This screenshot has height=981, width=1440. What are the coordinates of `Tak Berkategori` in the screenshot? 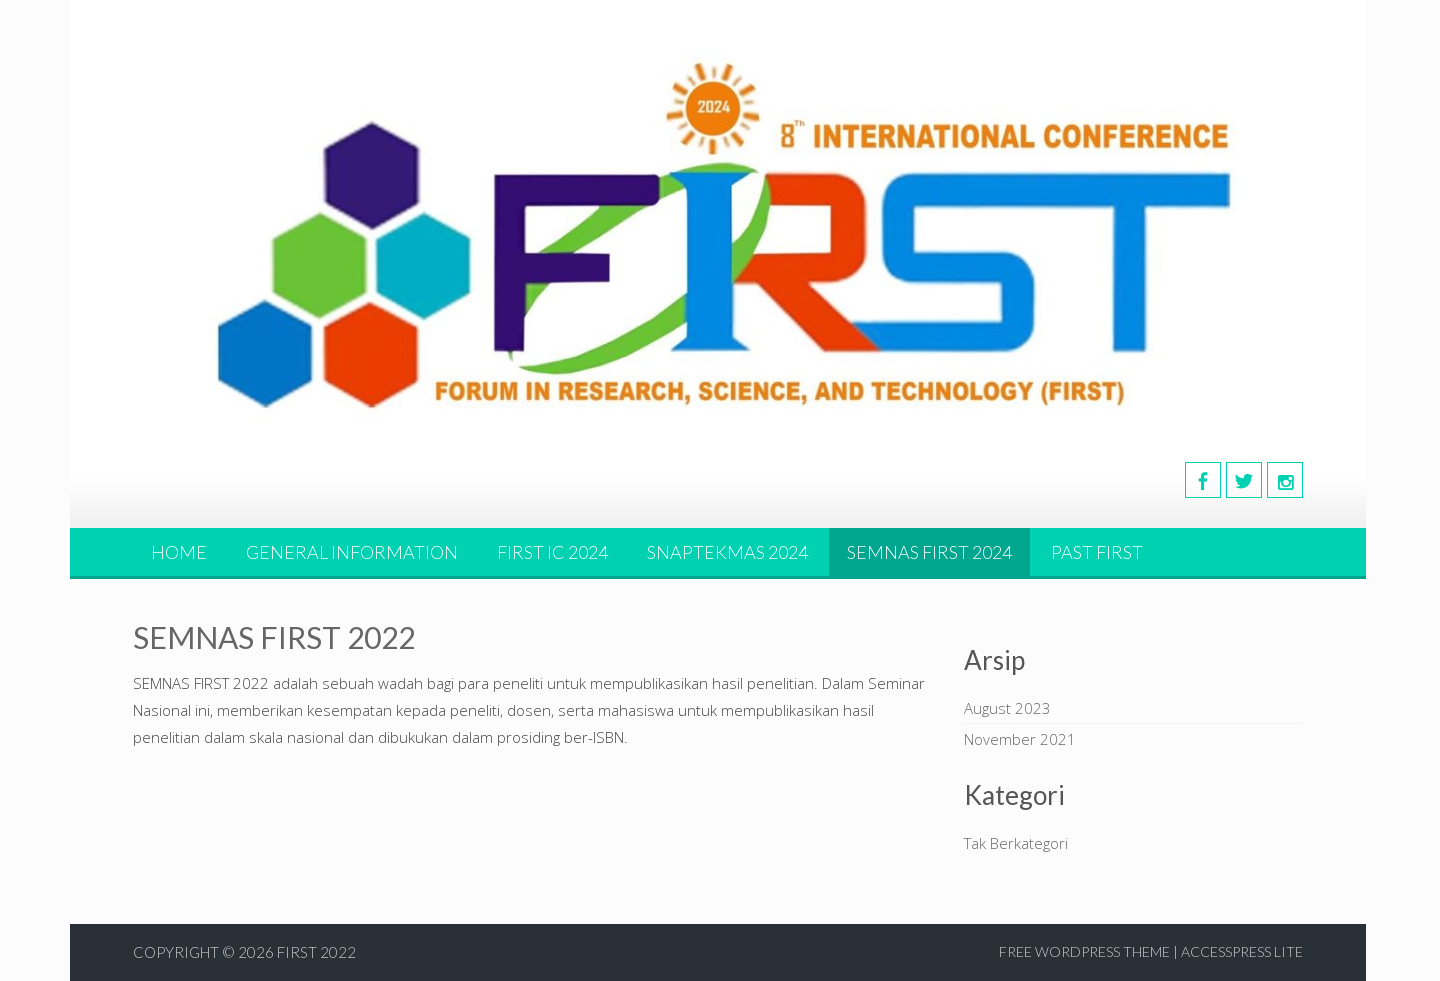 It's located at (1016, 843).